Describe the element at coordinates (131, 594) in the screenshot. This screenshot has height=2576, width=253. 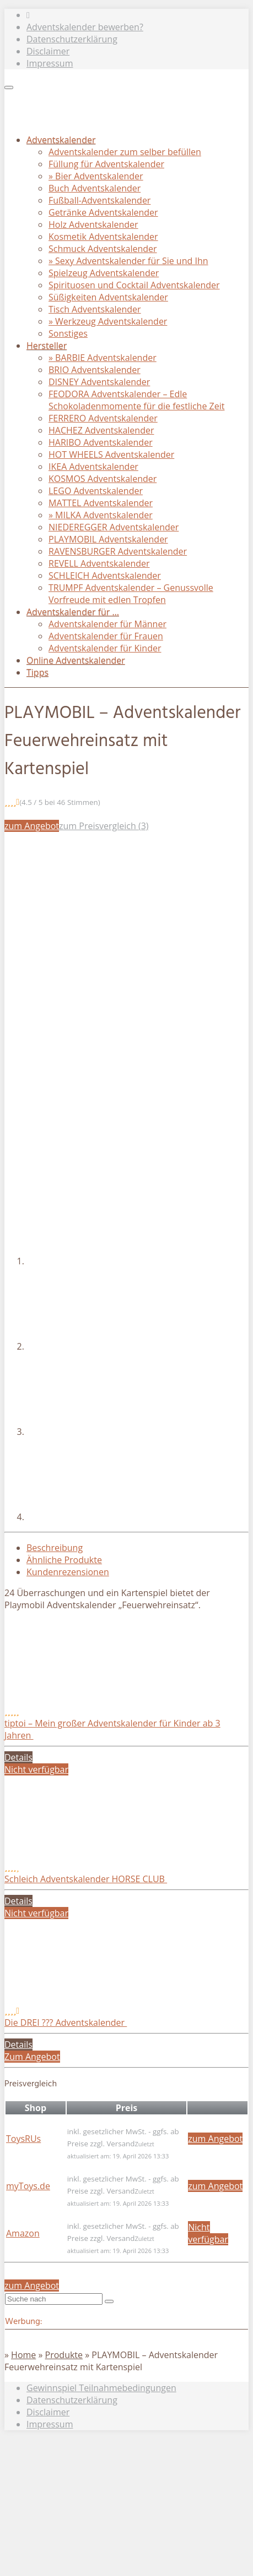
I see `TRUMPF Adventskalender – Genussvolle Vorfreude mit edlen Tropfen` at that location.